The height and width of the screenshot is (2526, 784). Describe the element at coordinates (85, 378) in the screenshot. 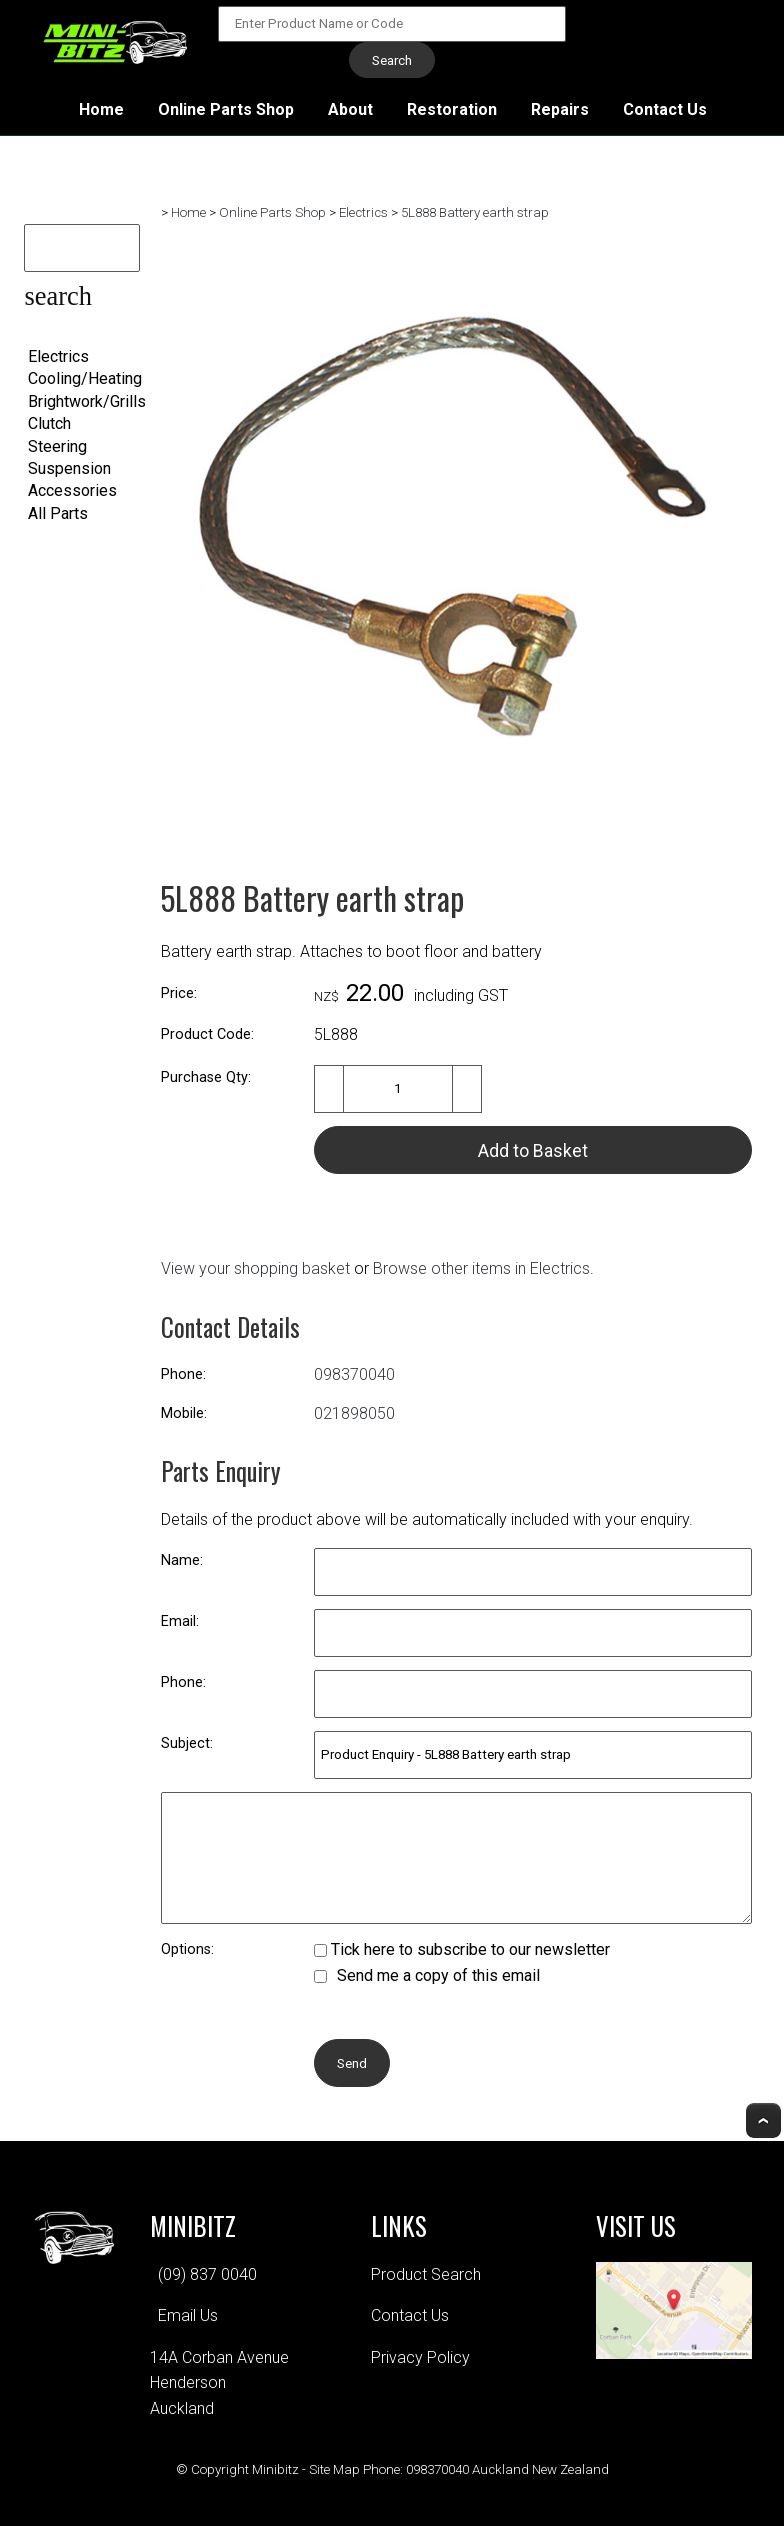

I see `Cooling/Heating` at that location.